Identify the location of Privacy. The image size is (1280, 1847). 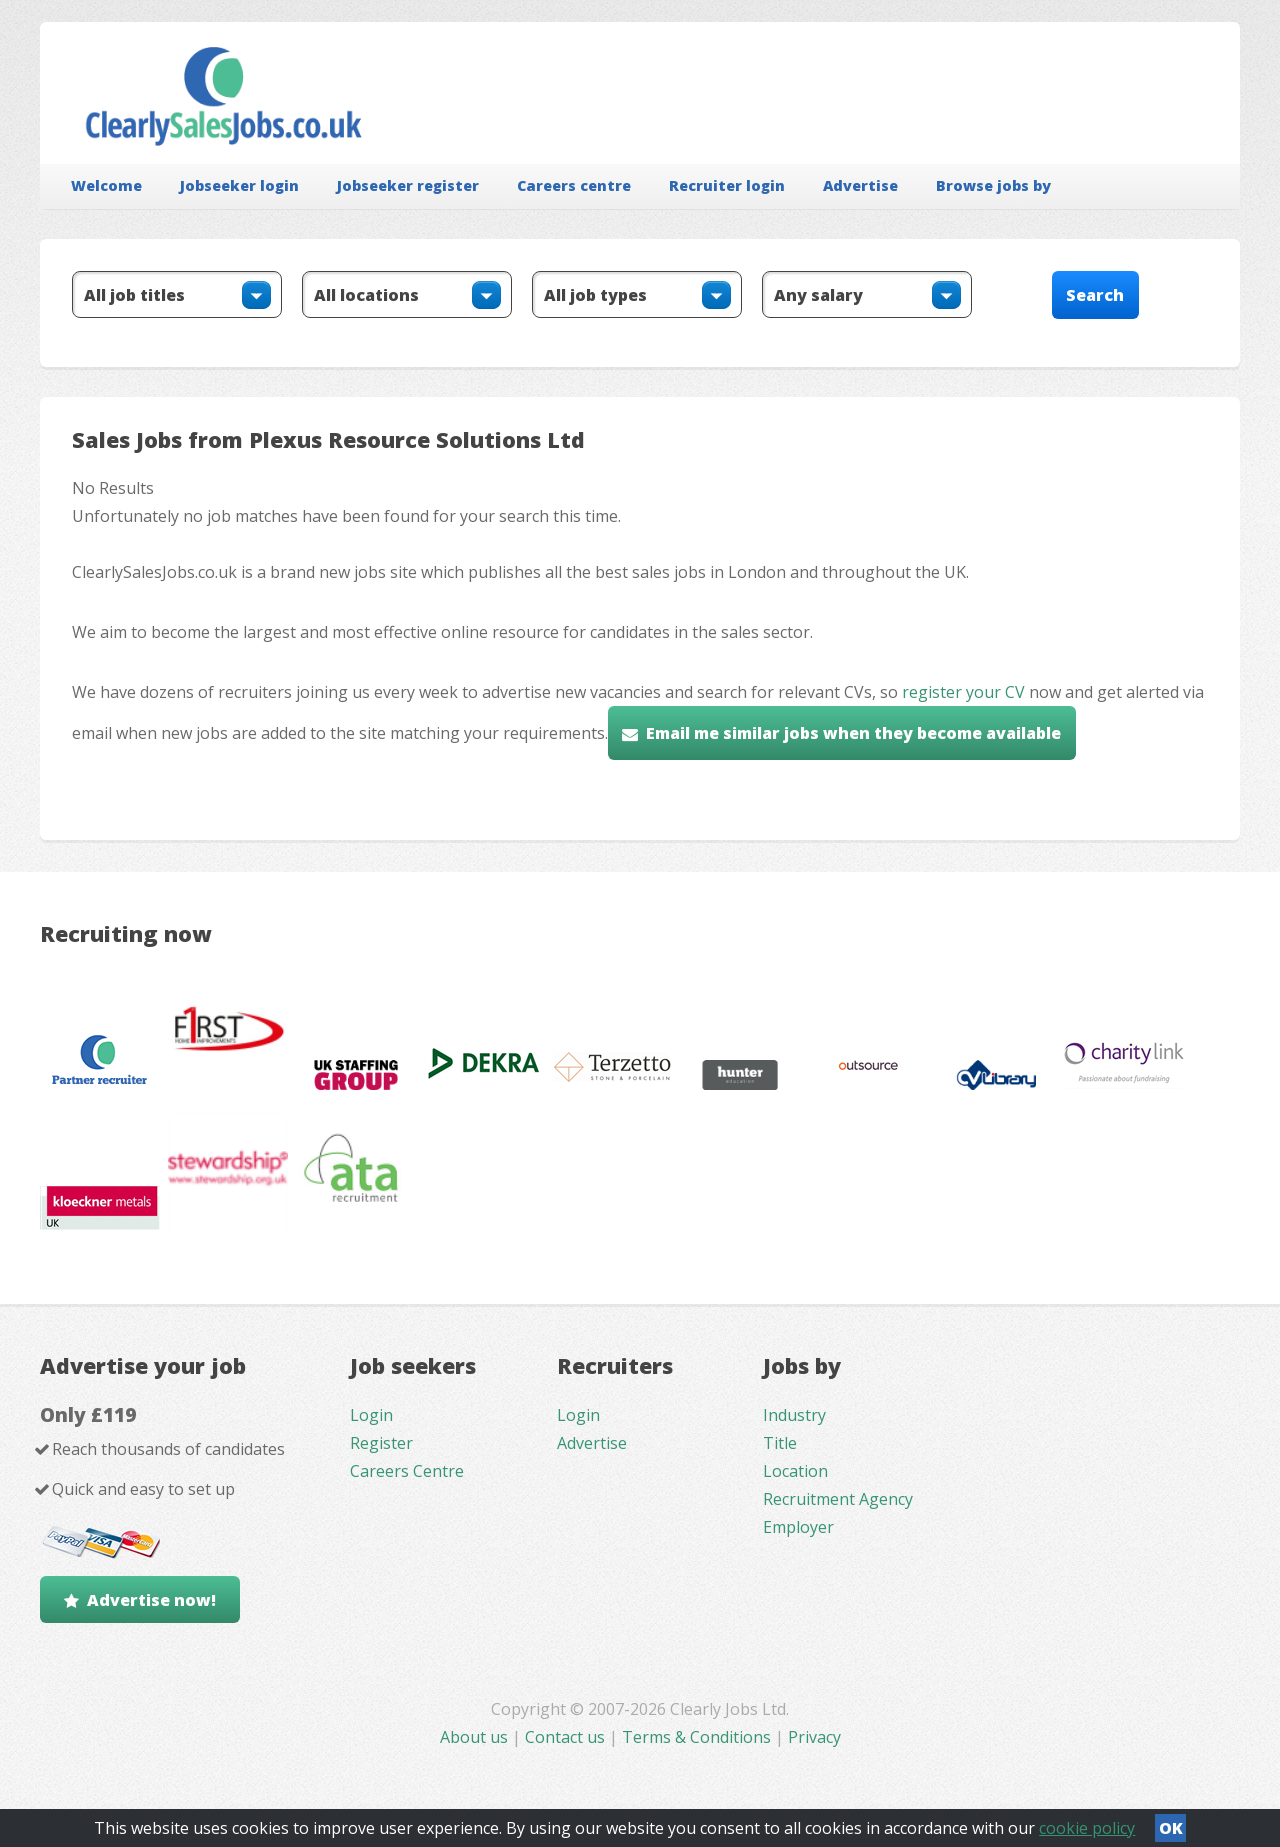
(814, 1737).